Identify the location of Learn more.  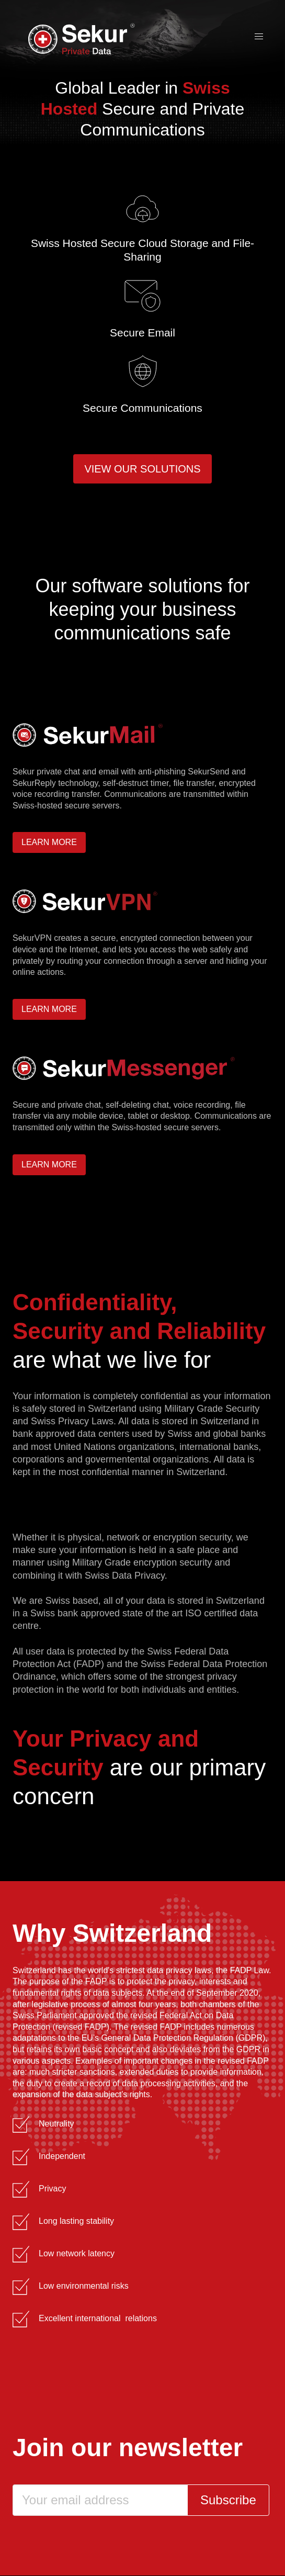
(49, 842).